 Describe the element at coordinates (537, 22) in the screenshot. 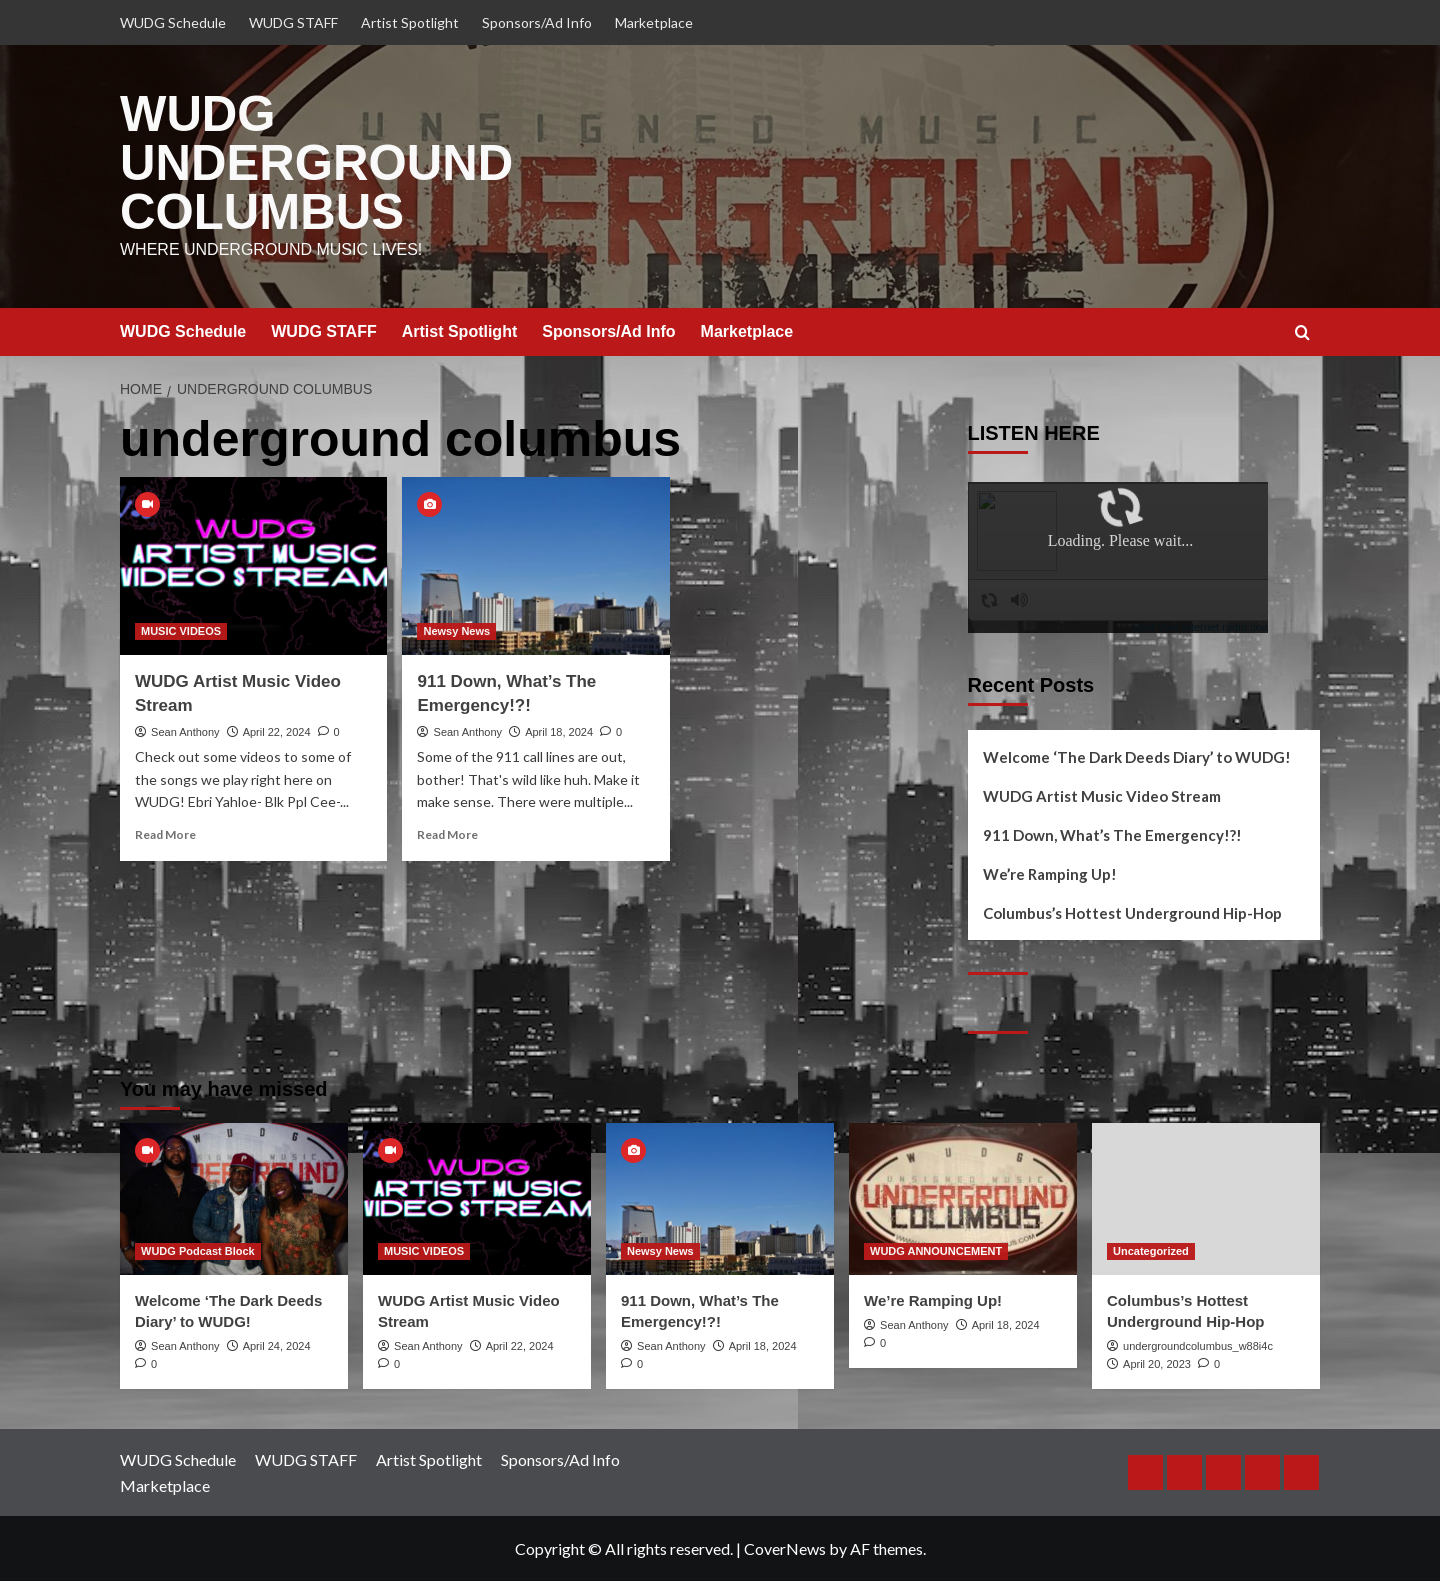

I see `Sponsors/Ad Info` at that location.